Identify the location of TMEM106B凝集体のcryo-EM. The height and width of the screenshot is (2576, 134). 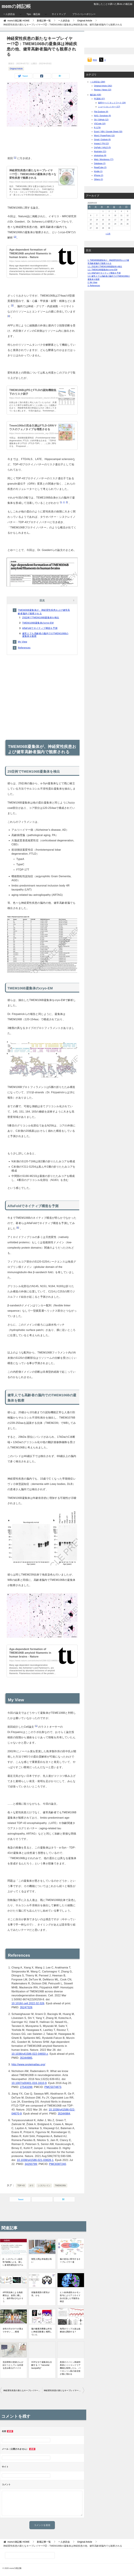
(38, 622).